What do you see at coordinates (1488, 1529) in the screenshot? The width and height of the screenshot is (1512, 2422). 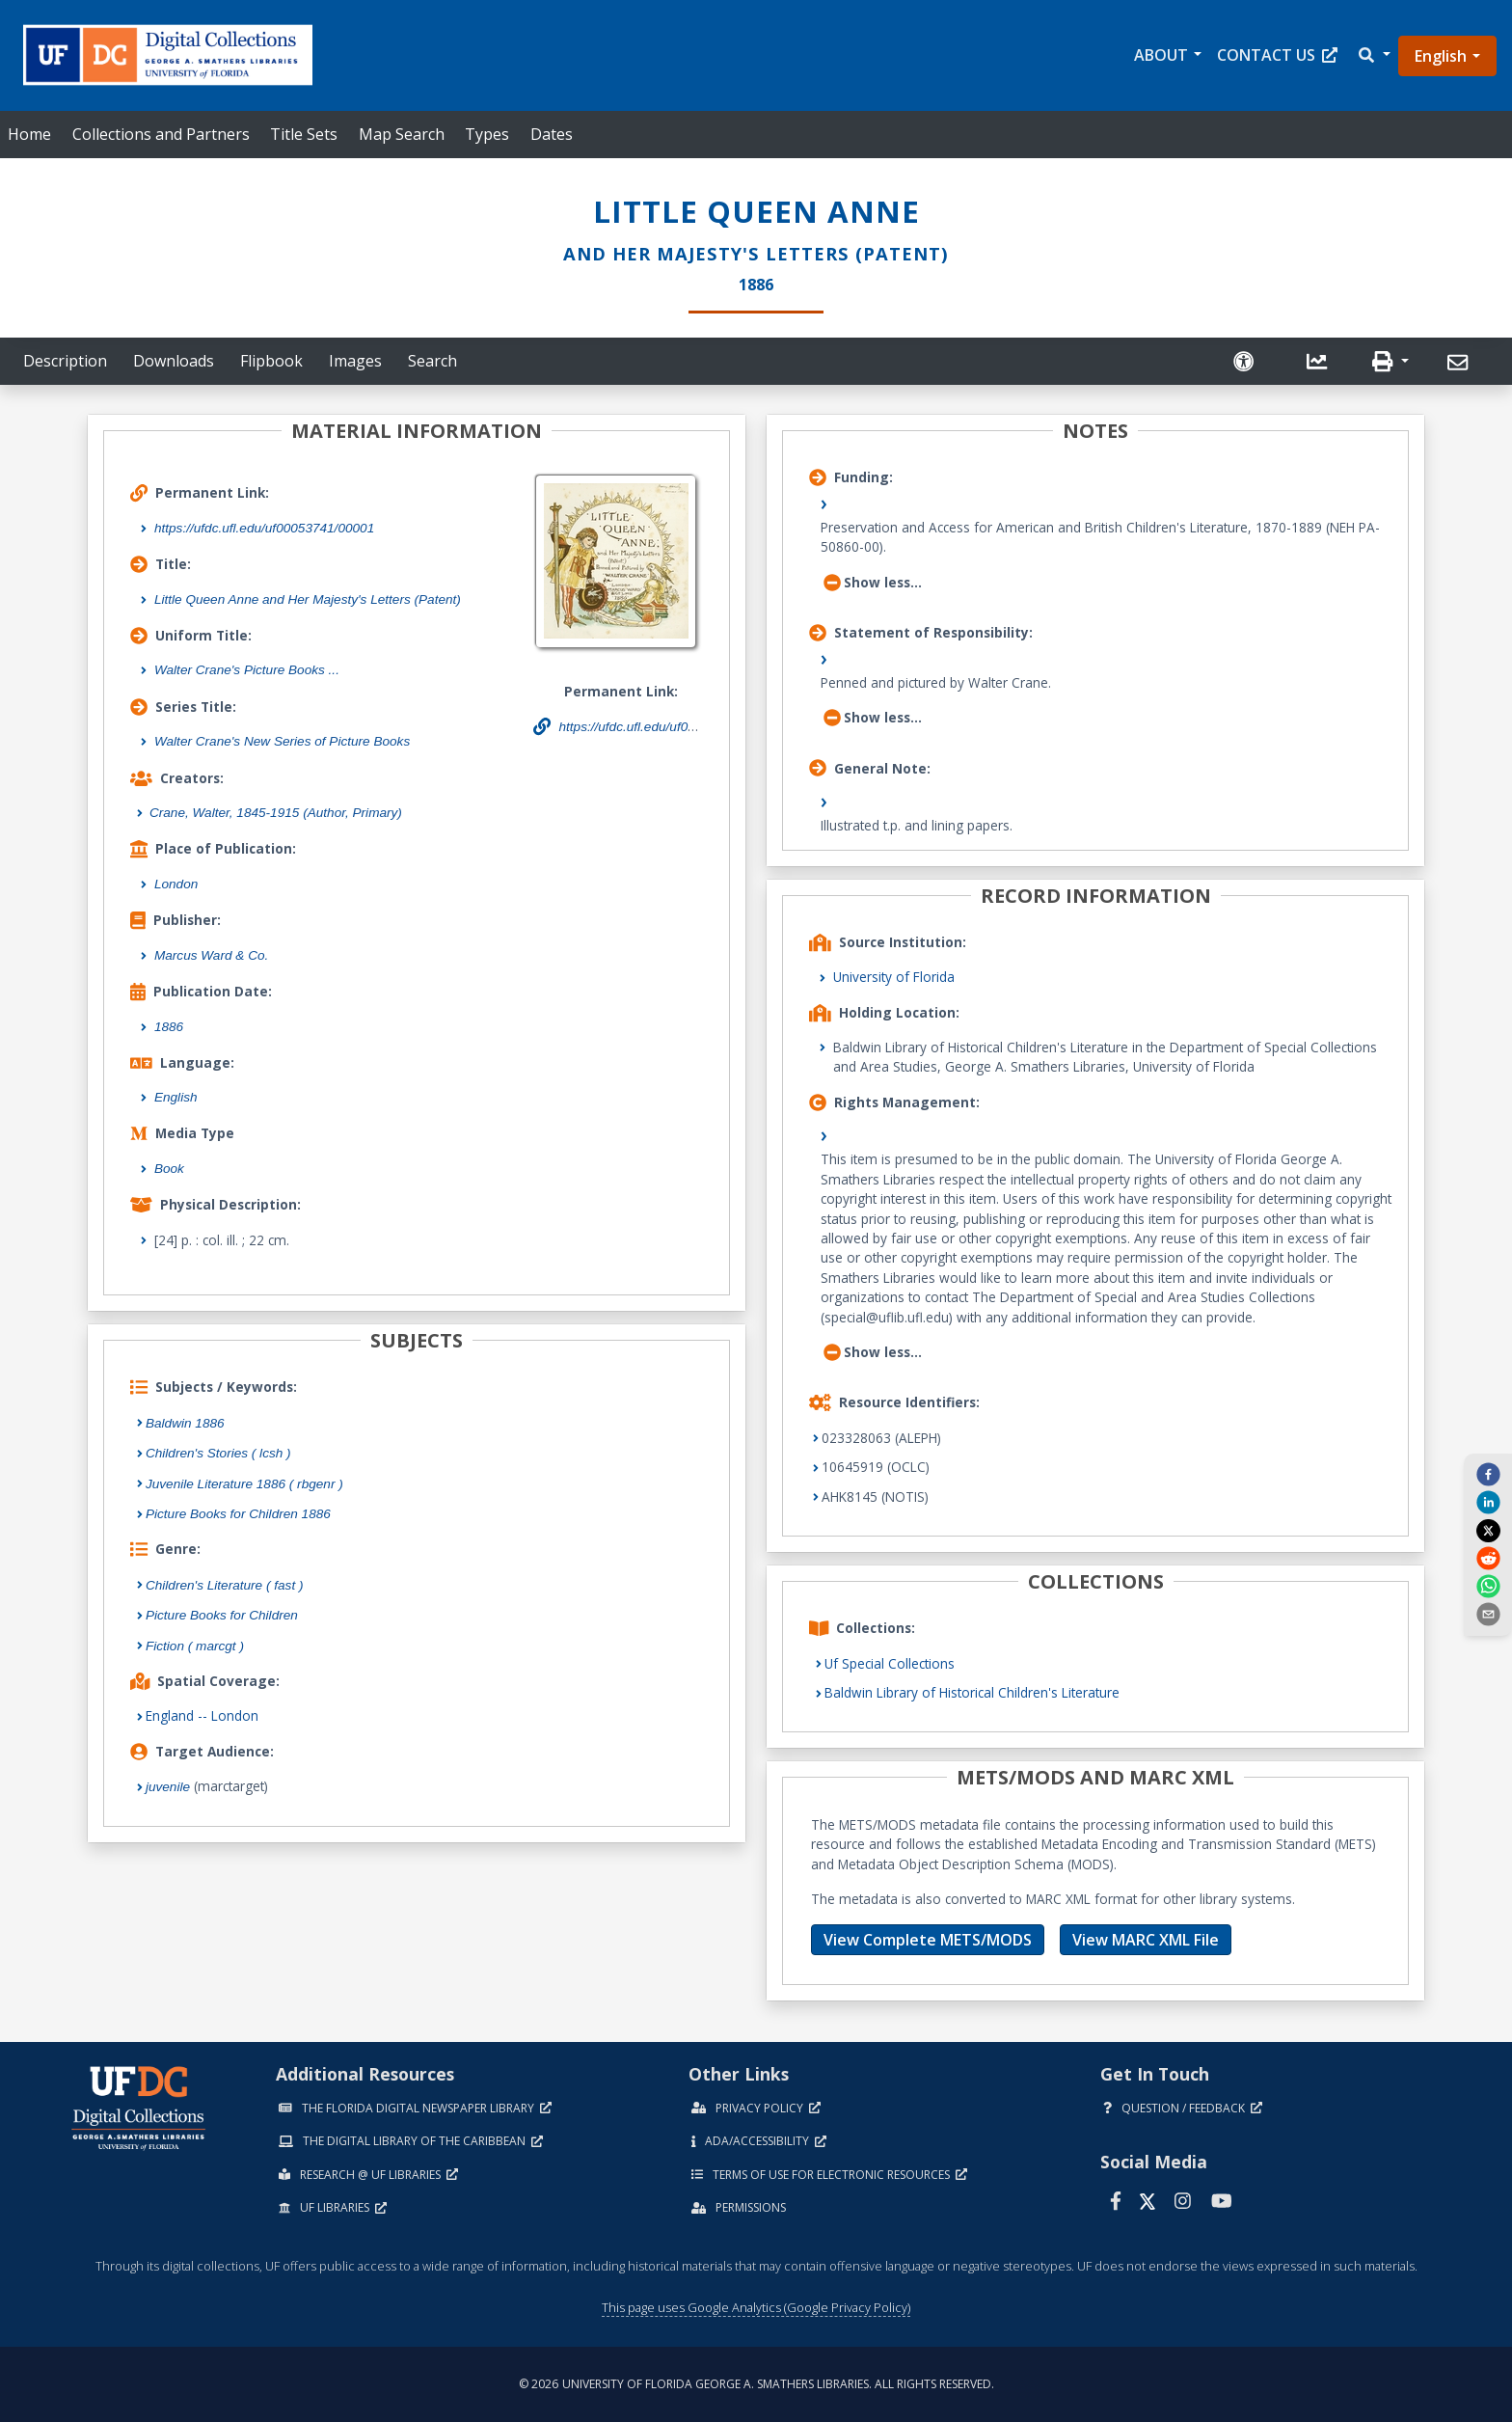 I see `[twitter]` at bounding box center [1488, 1529].